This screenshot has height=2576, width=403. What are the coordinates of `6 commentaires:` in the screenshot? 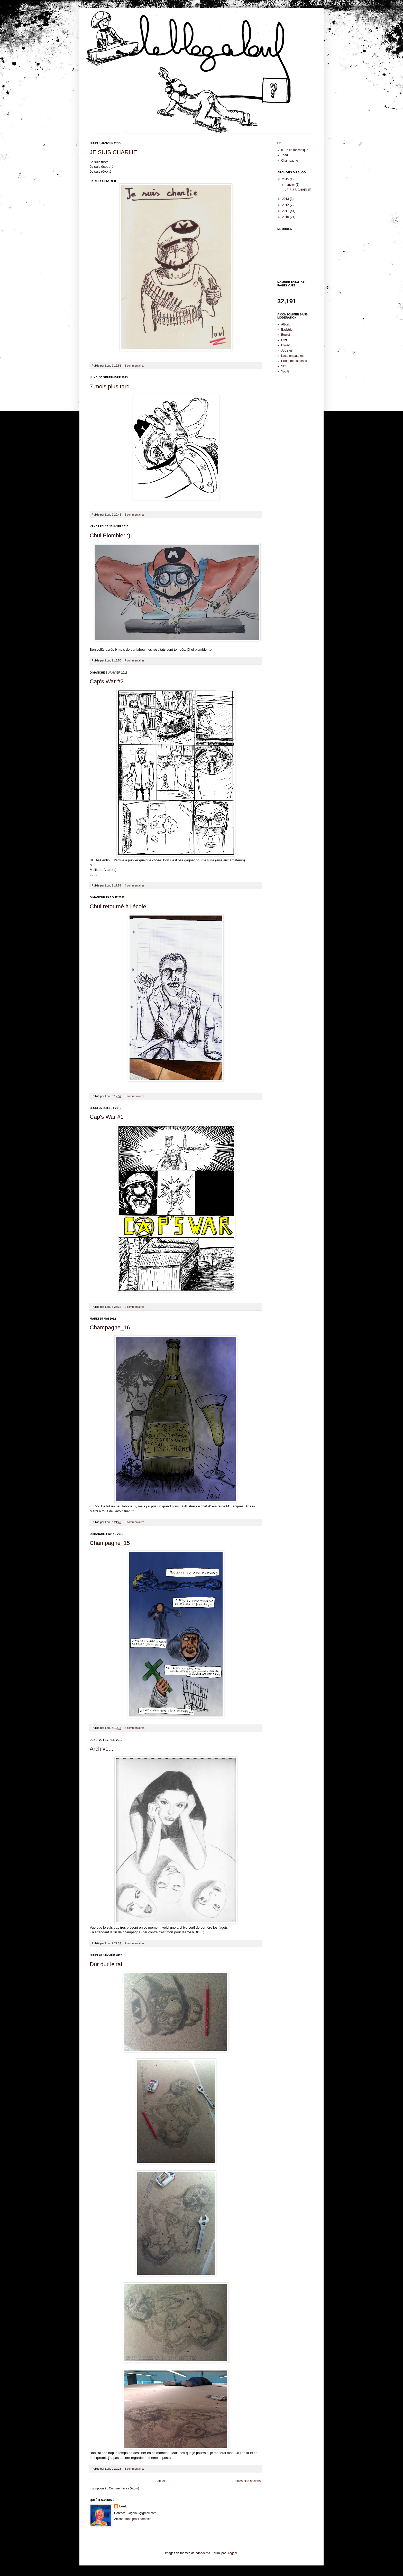 It's located at (135, 1096).